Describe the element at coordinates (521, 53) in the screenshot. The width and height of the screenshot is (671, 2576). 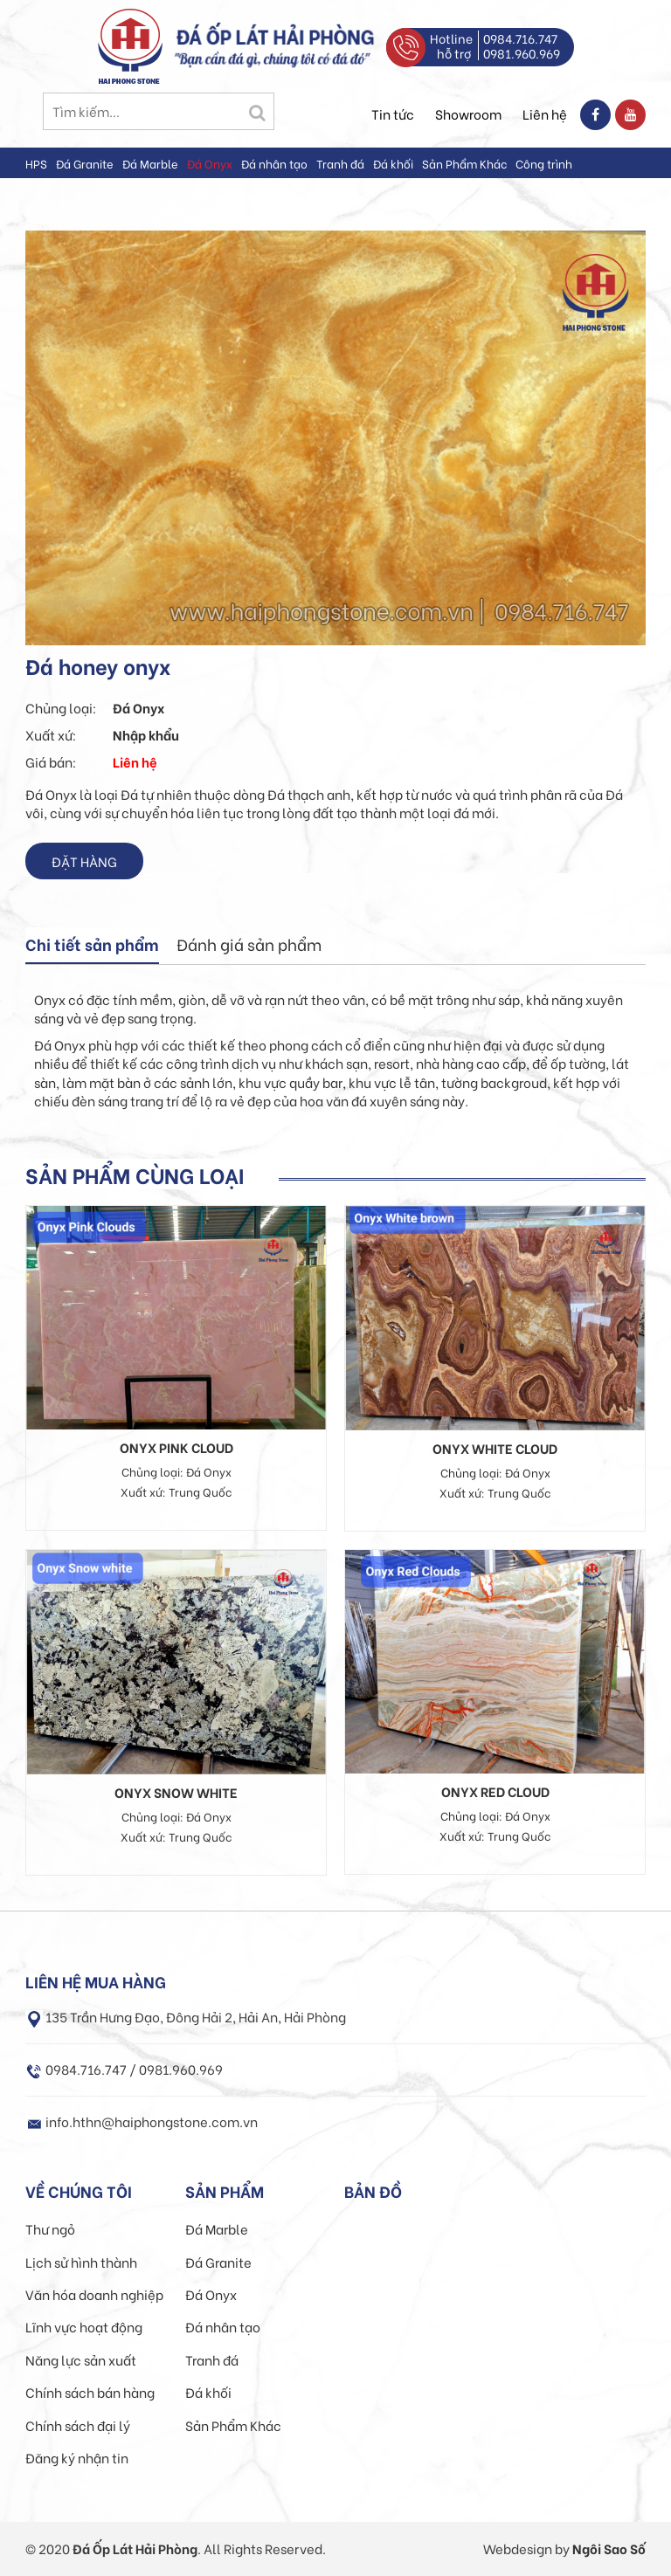
I see `0981.960.969` at that location.